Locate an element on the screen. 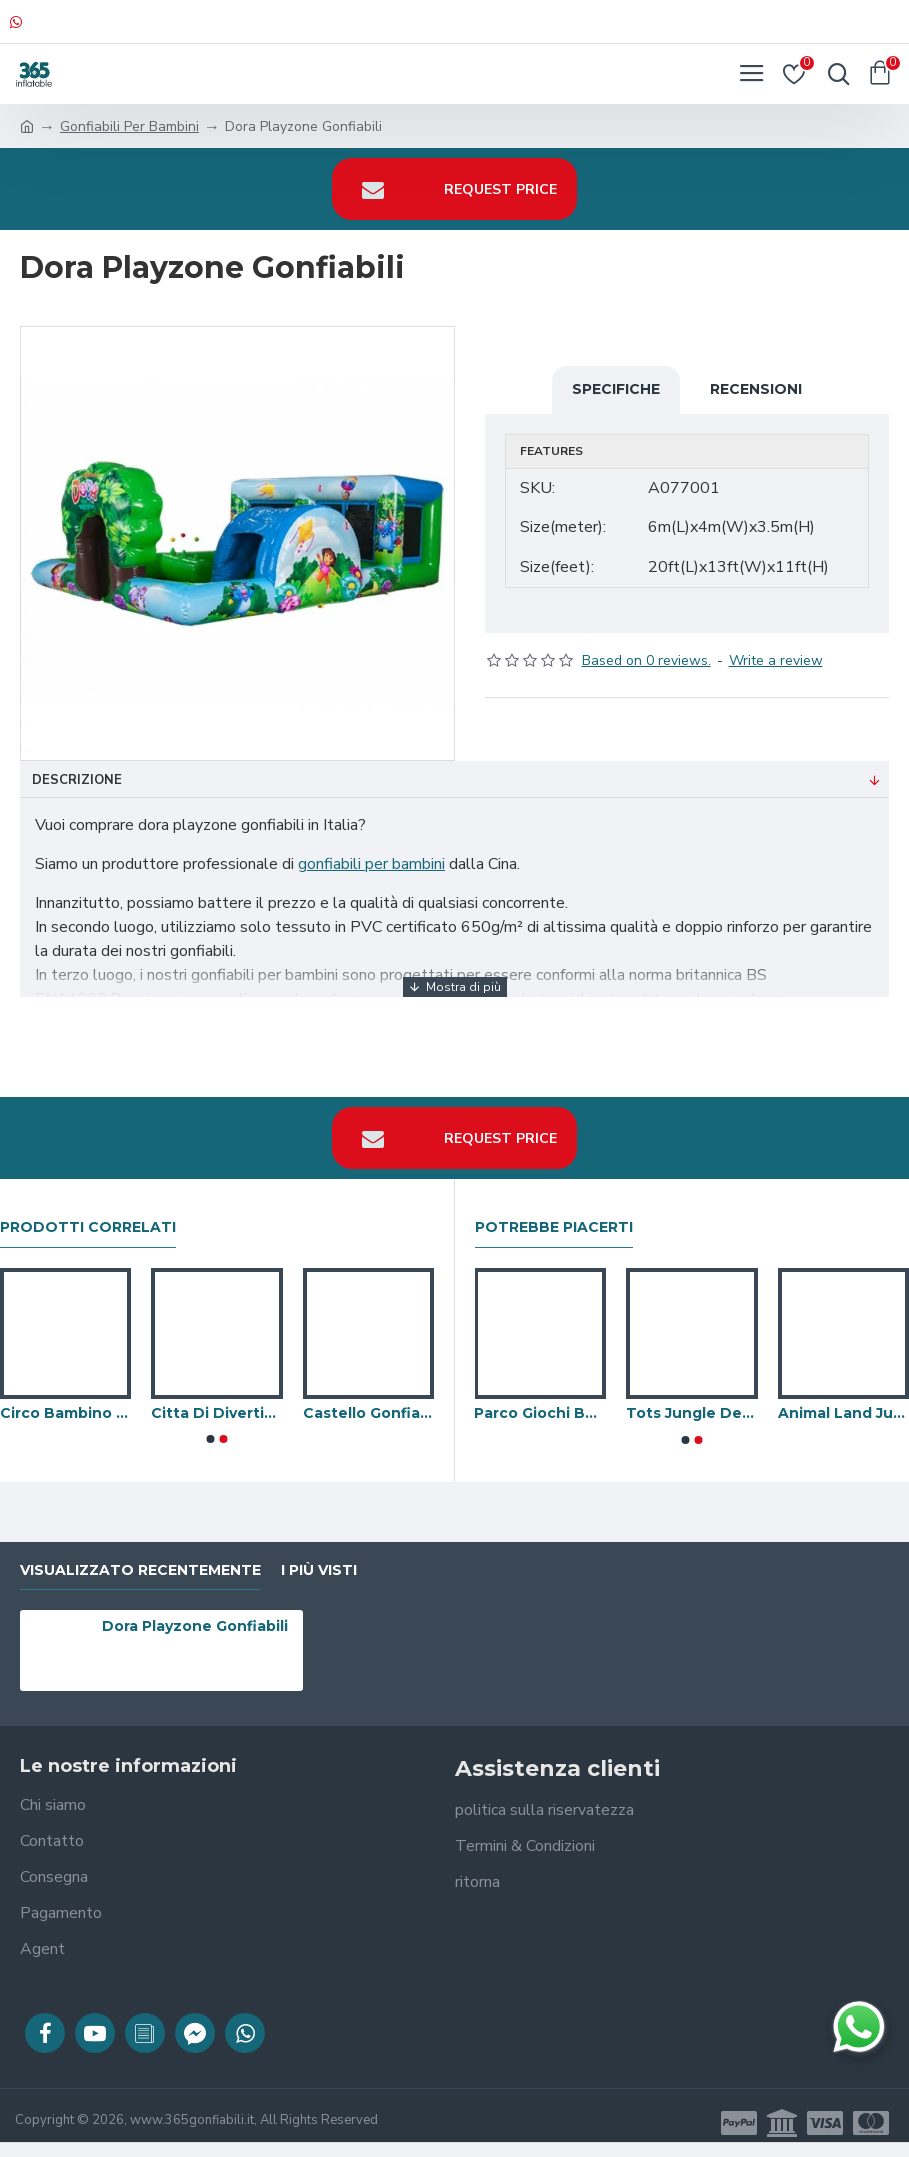  prodotti correlati is located at coordinates (88, 1227).